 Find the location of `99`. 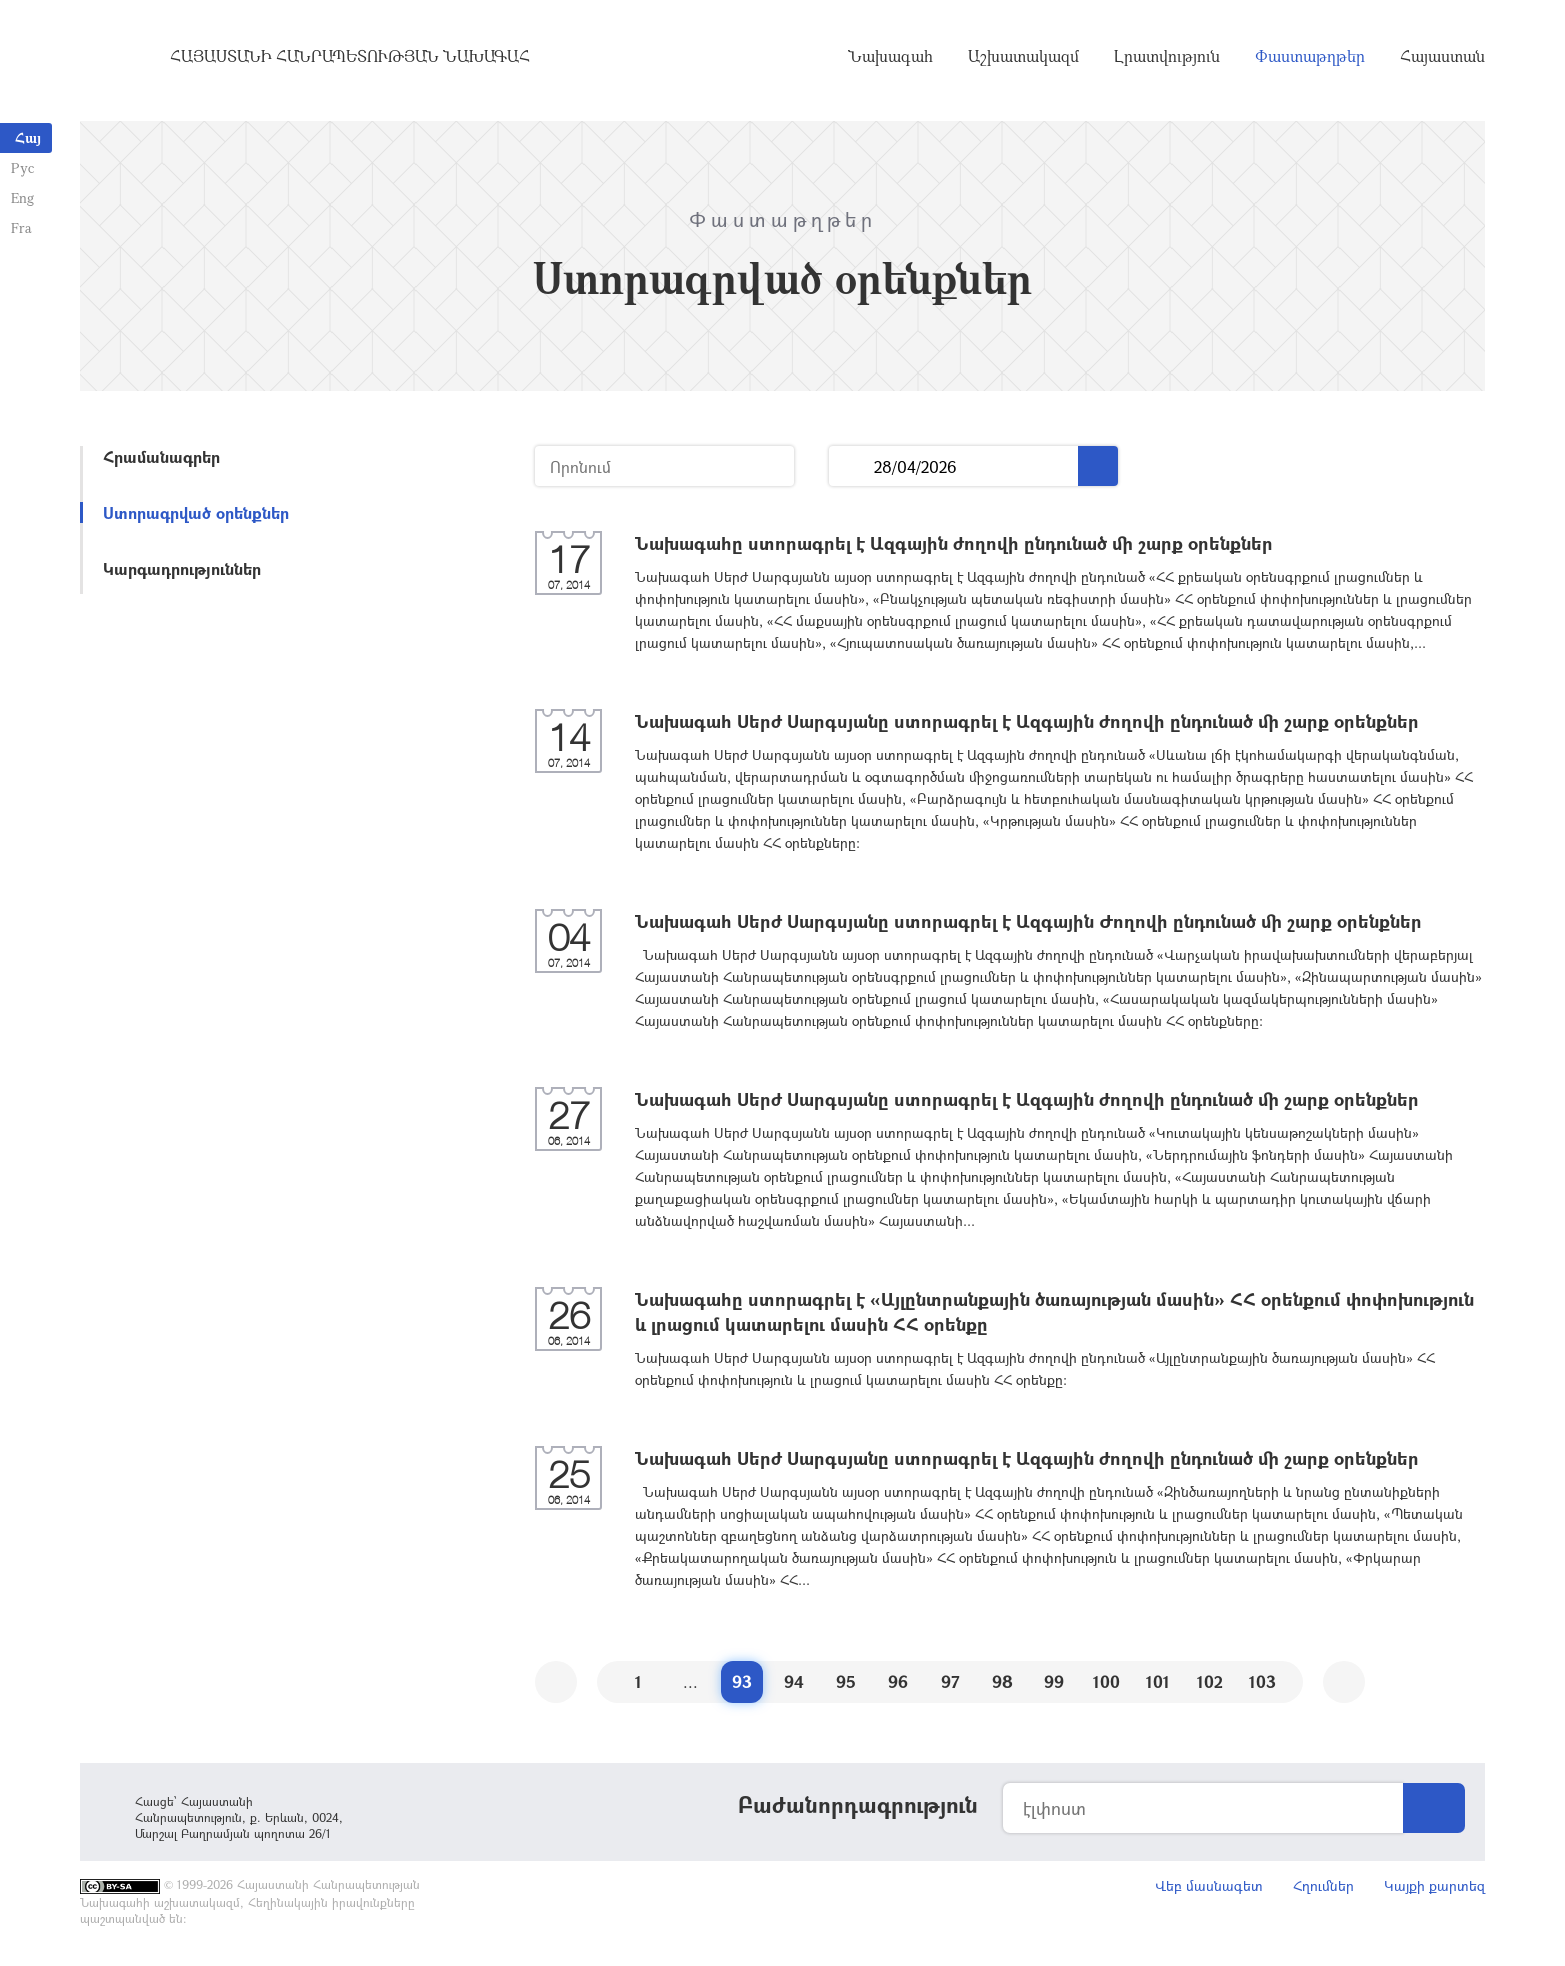

99 is located at coordinates (1054, 1681).